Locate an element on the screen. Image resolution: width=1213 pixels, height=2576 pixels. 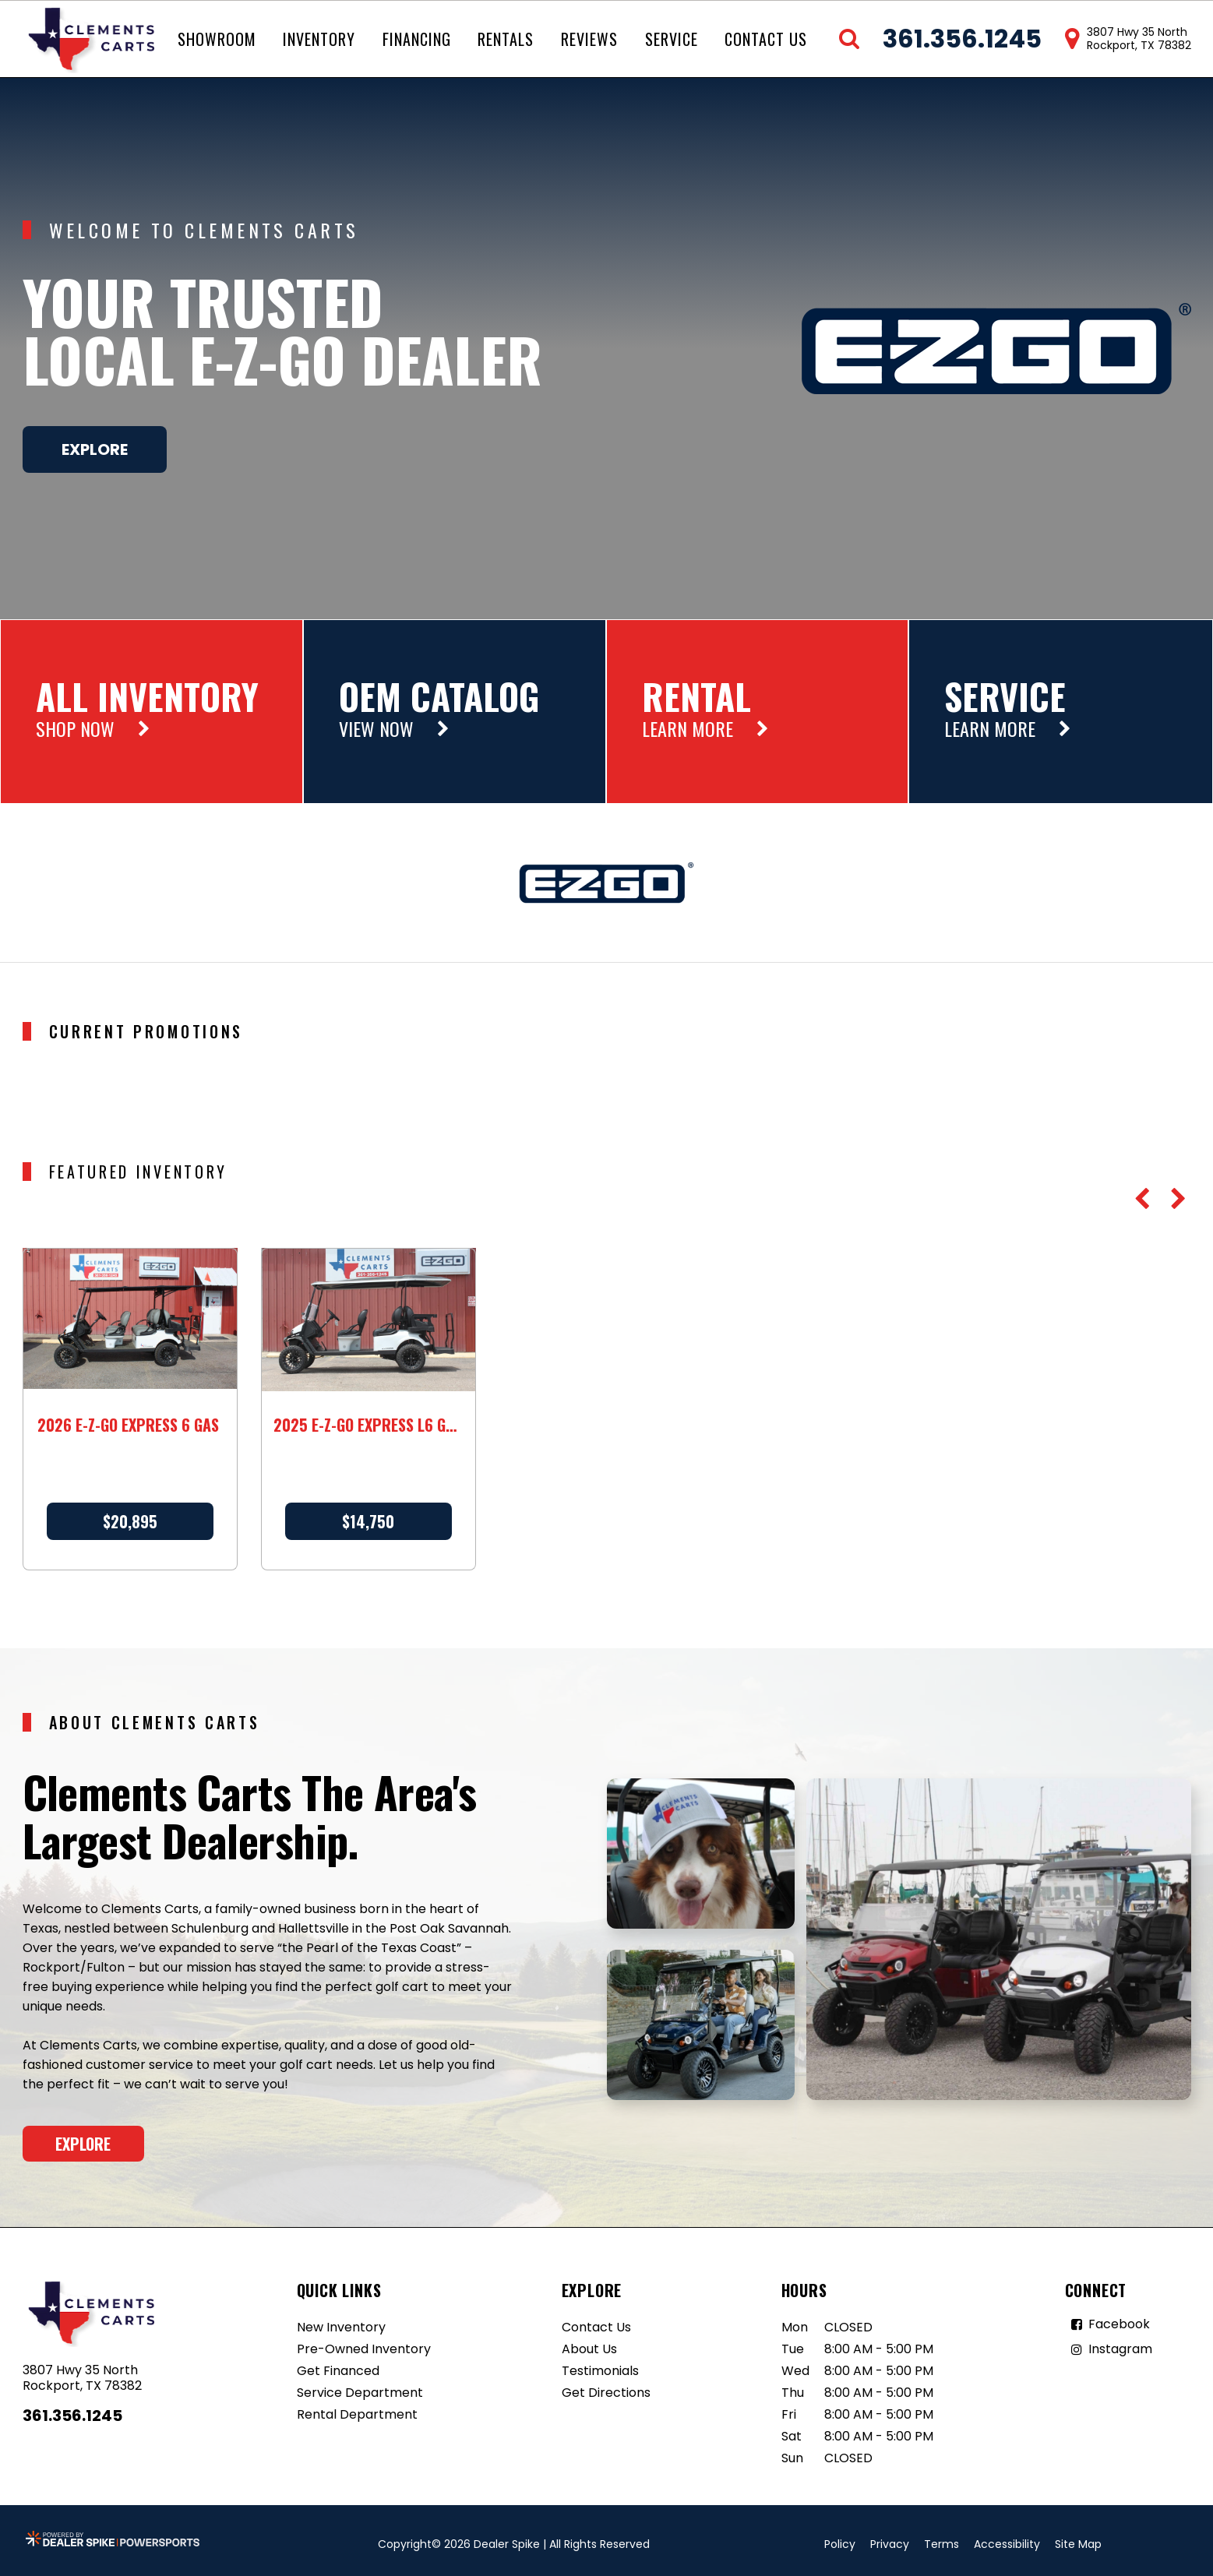
Terms is located at coordinates (941, 2544).